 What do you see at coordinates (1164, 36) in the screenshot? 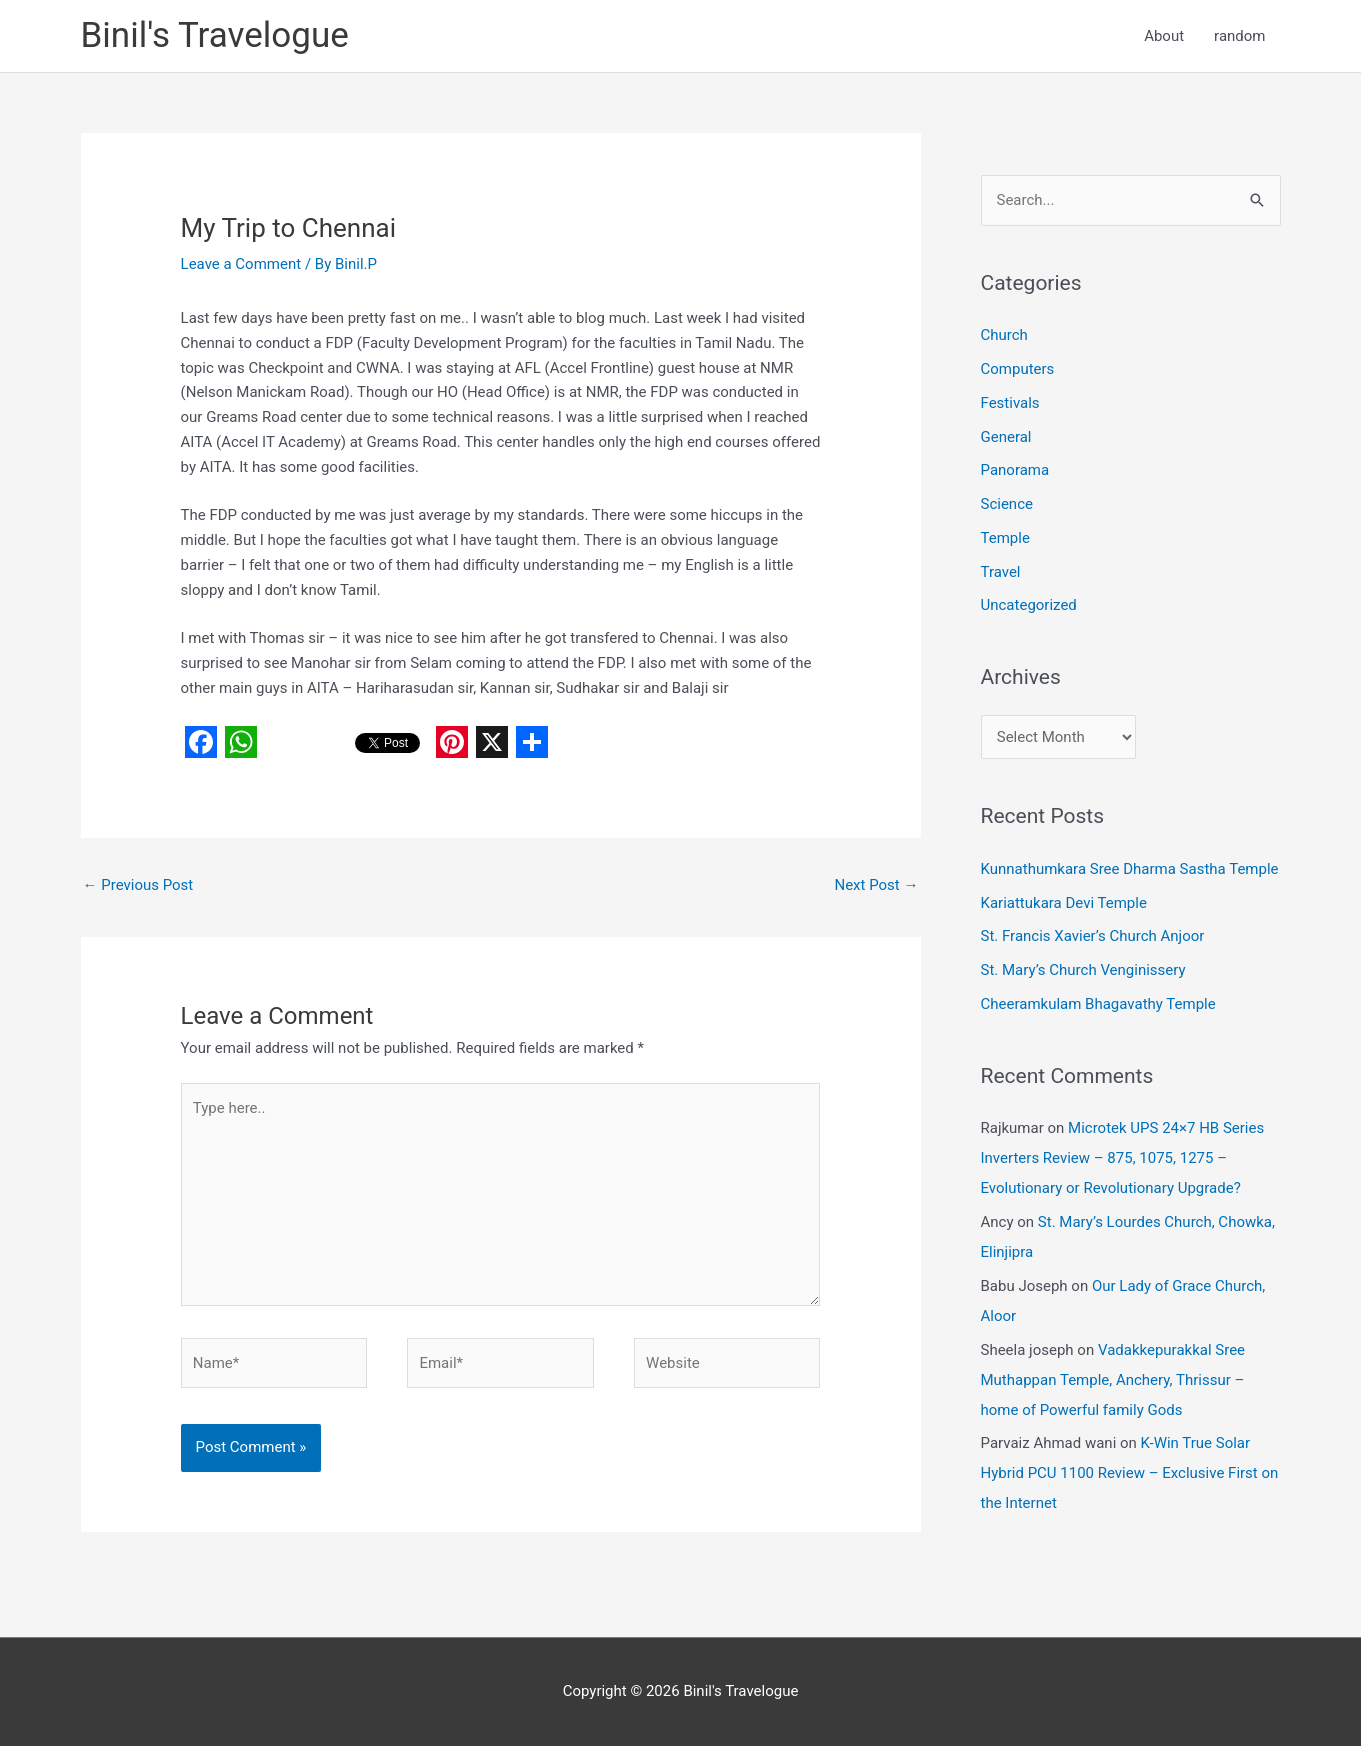
I see `About` at bounding box center [1164, 36].